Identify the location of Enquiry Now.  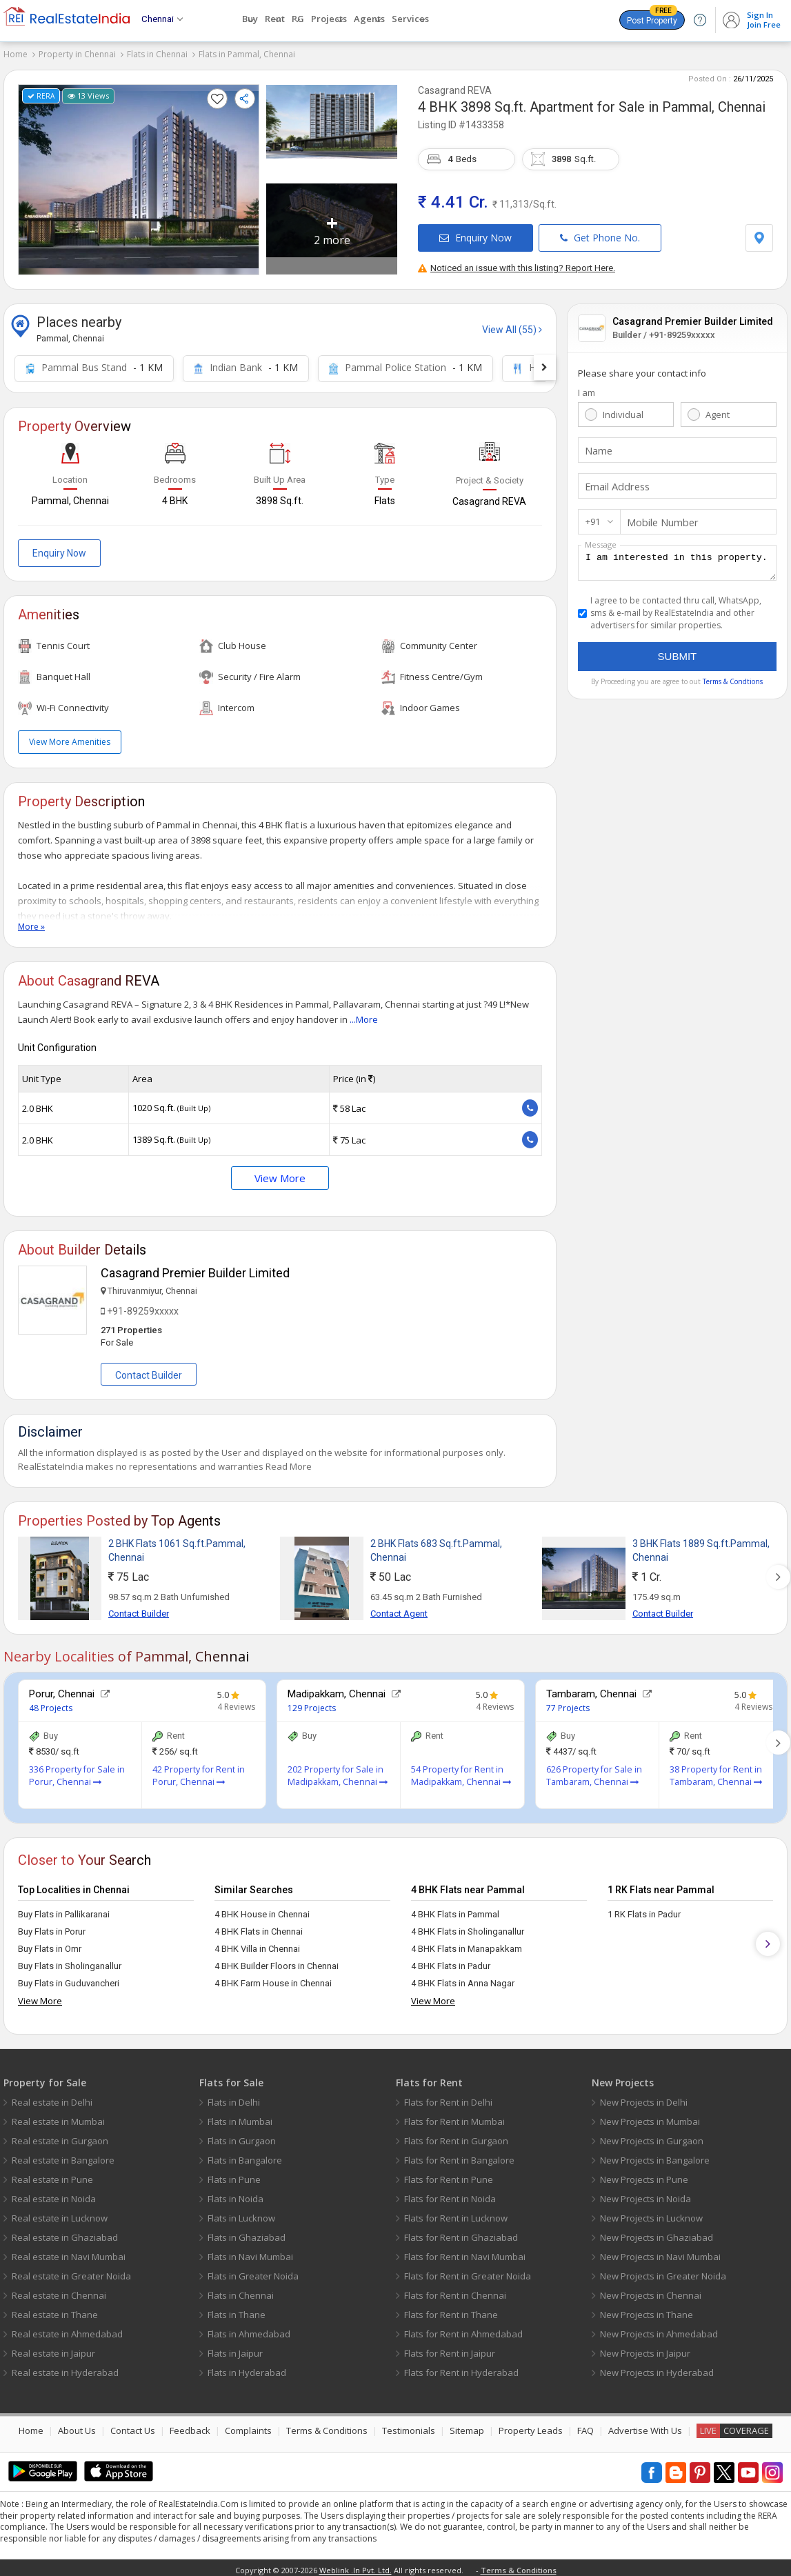
(475, 232).